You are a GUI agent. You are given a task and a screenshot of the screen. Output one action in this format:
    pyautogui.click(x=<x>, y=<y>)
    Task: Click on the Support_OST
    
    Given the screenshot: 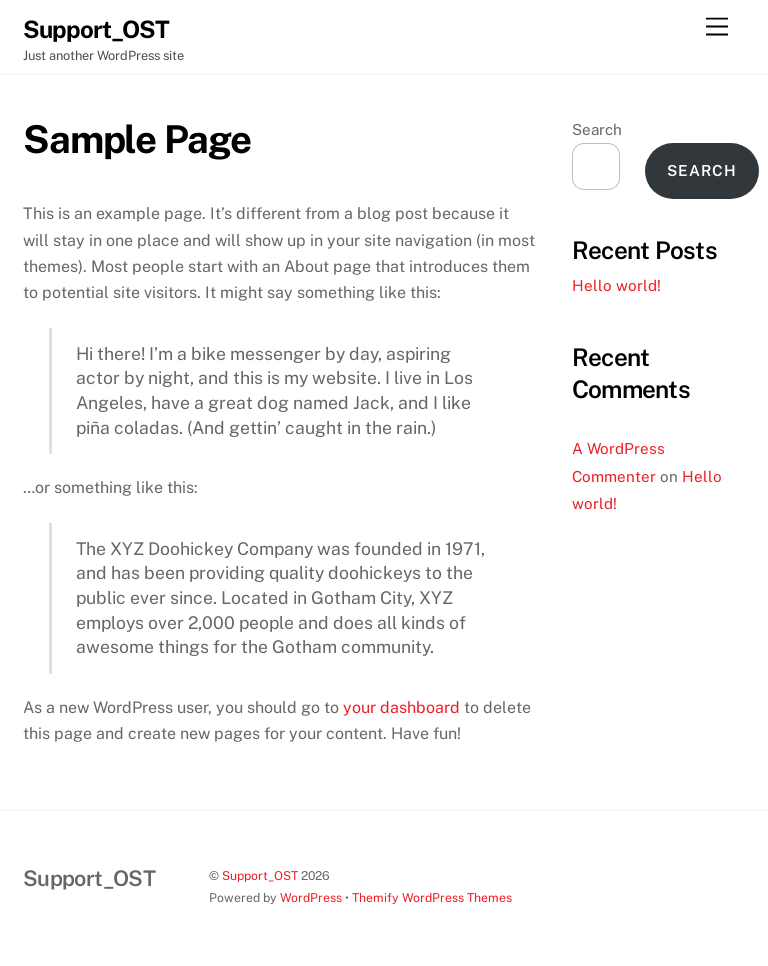 What is the action you would take?
    pyautogui.click(x=260, y=875)
    